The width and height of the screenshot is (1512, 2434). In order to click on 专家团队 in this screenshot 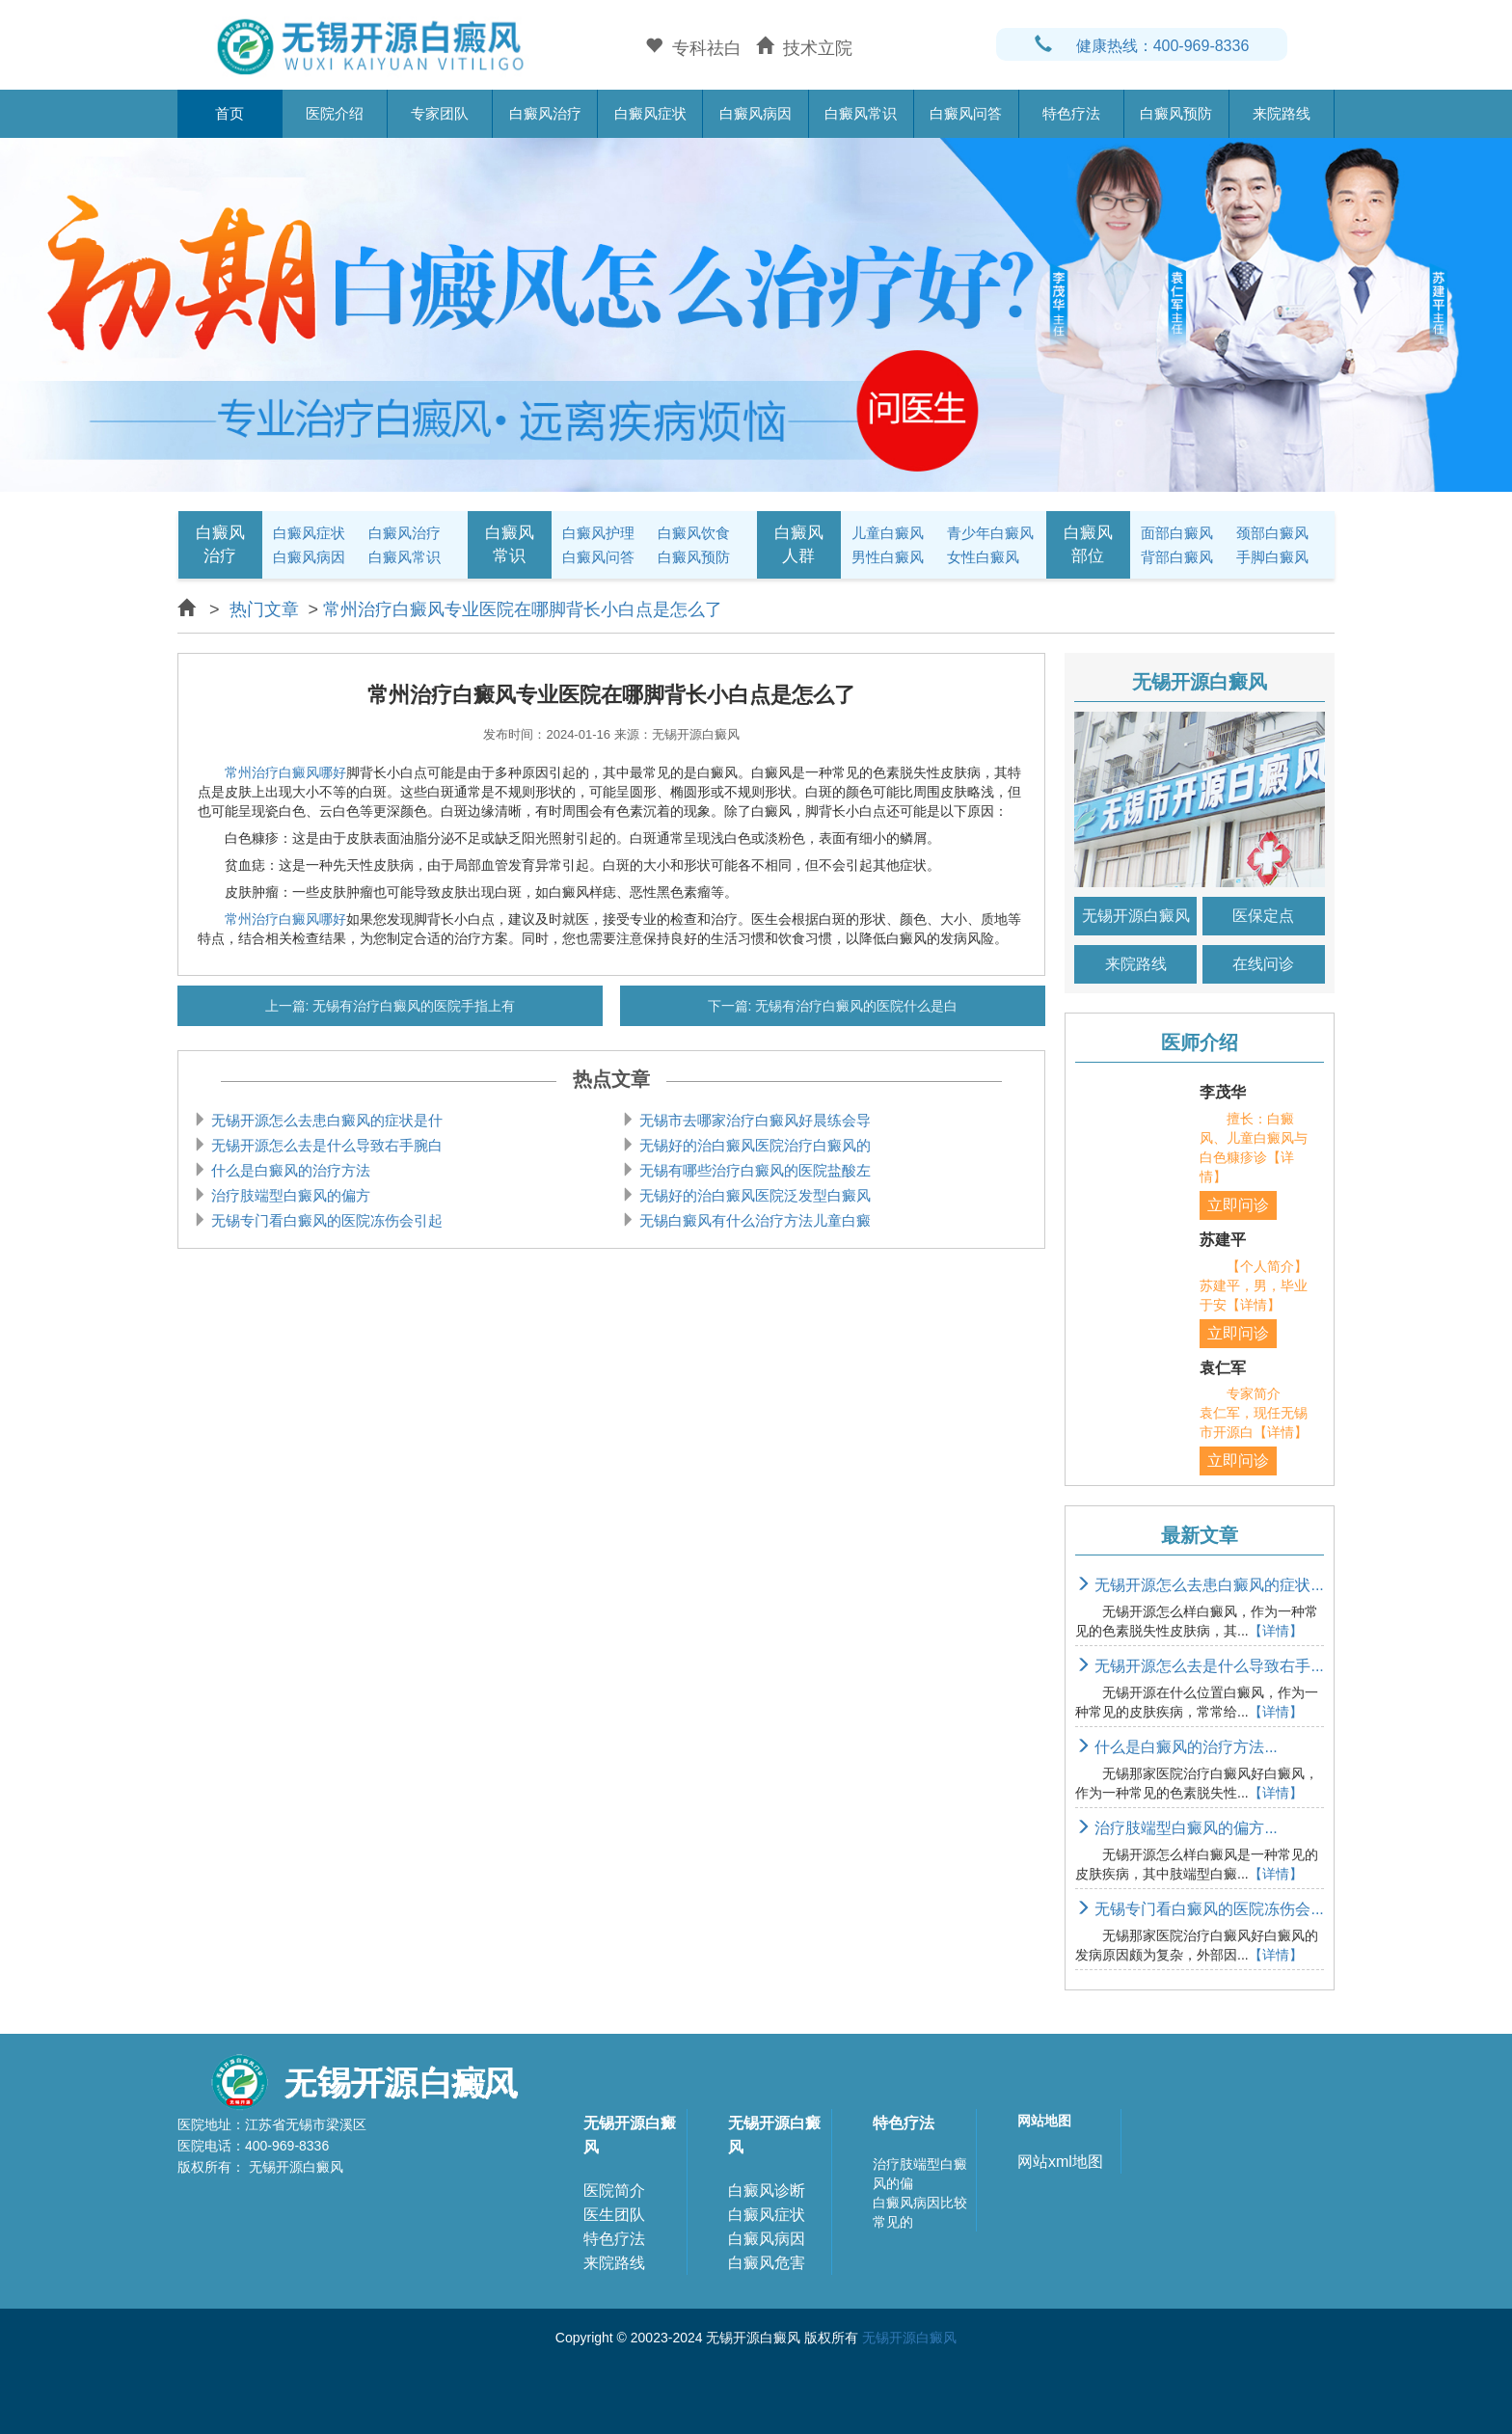, I will do `click(440, 113)`.